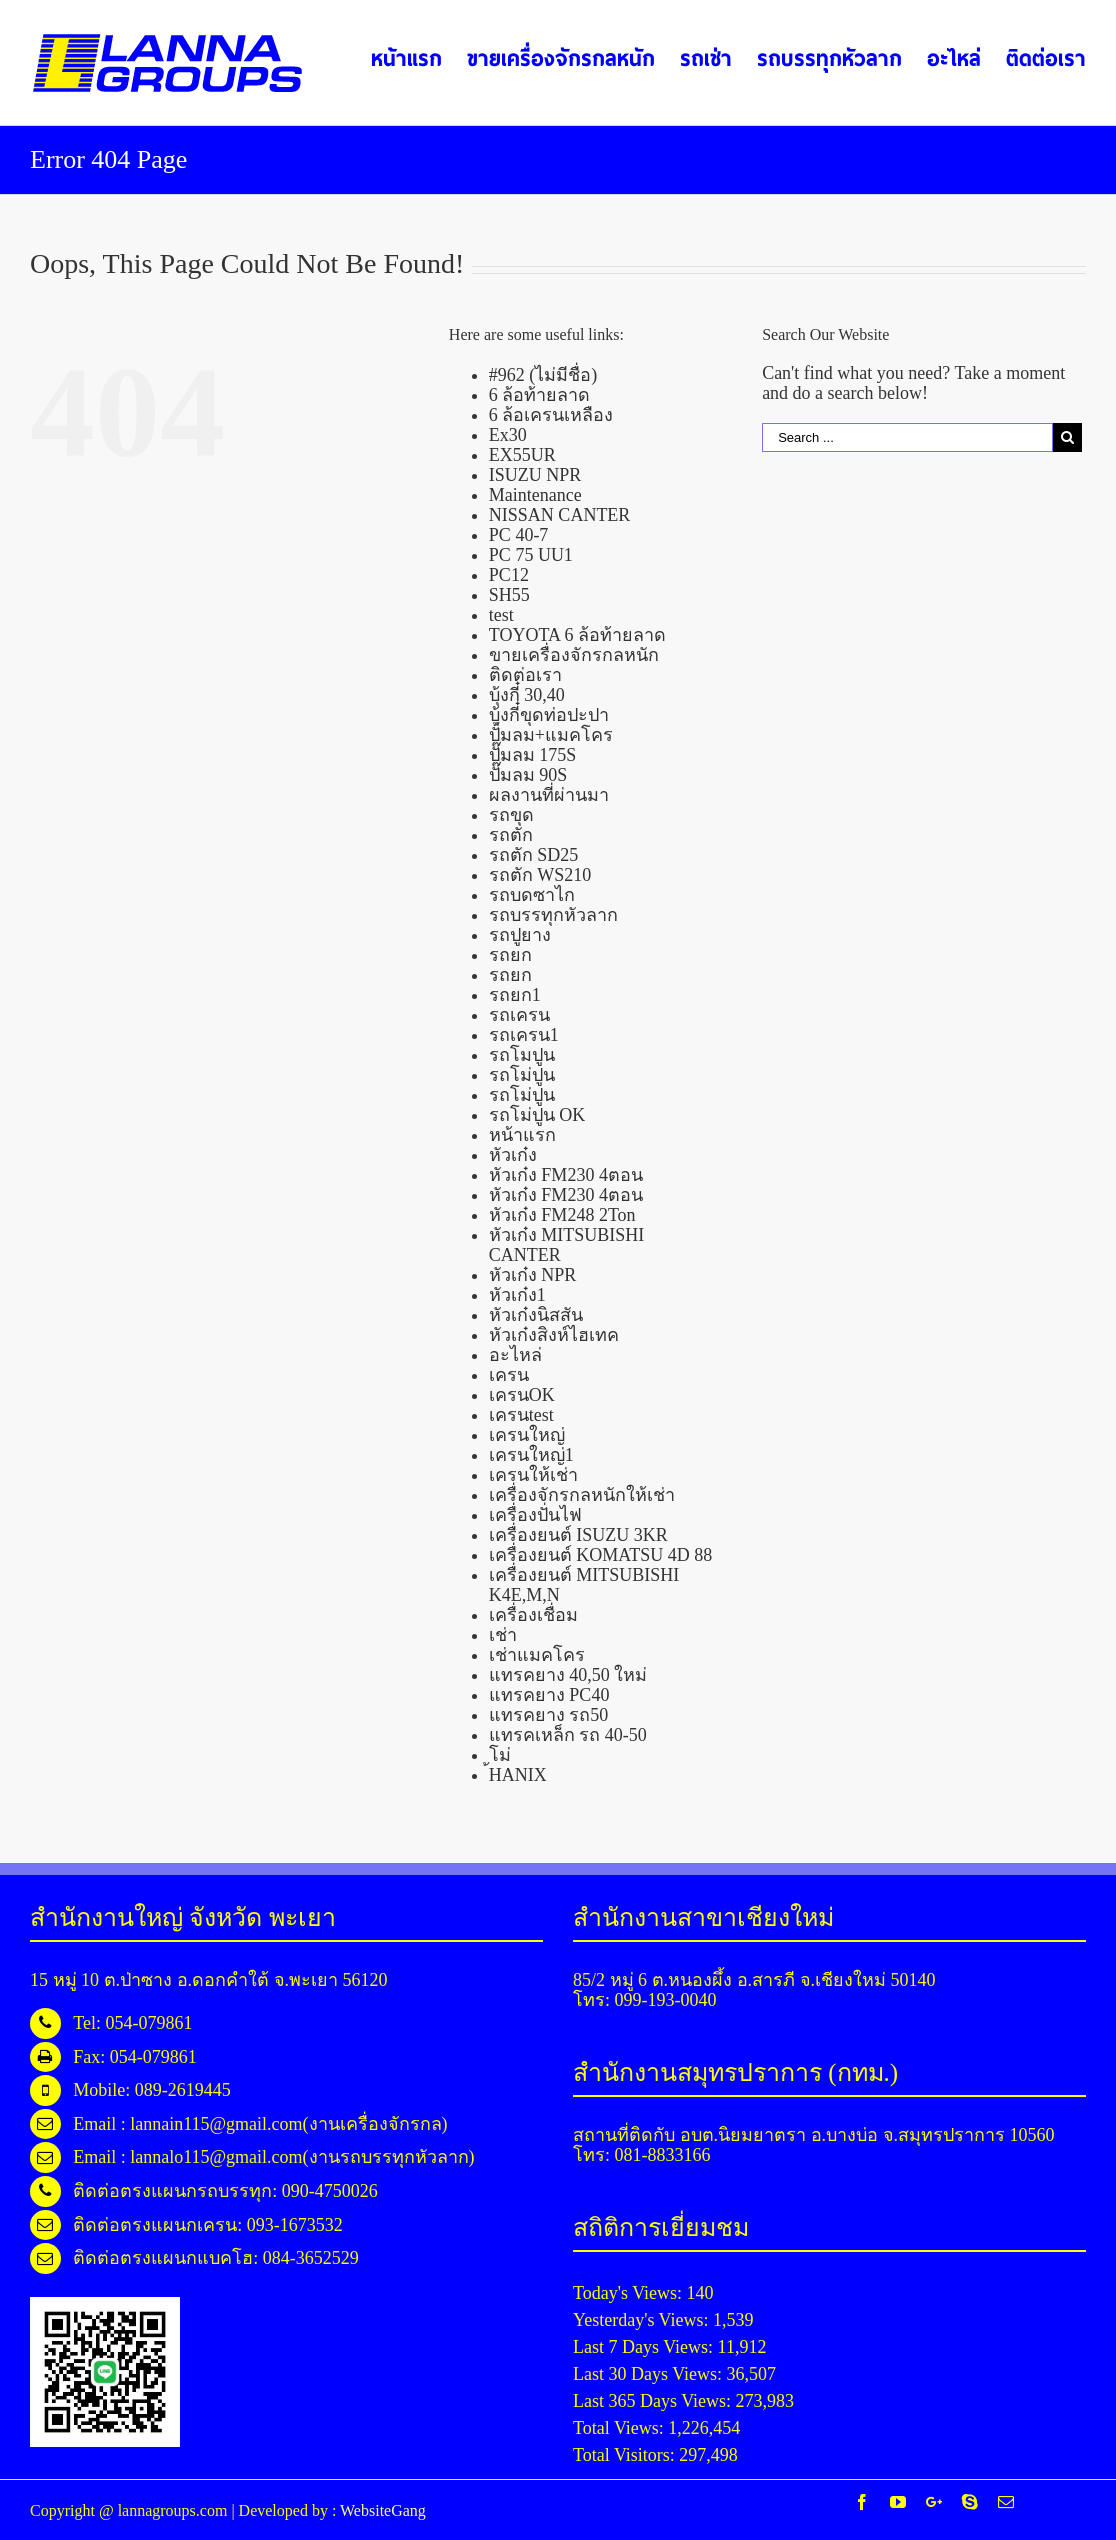  Describe the element at coordinates (620, 2428) in the screenshot. I see `Total Views:` at that location.